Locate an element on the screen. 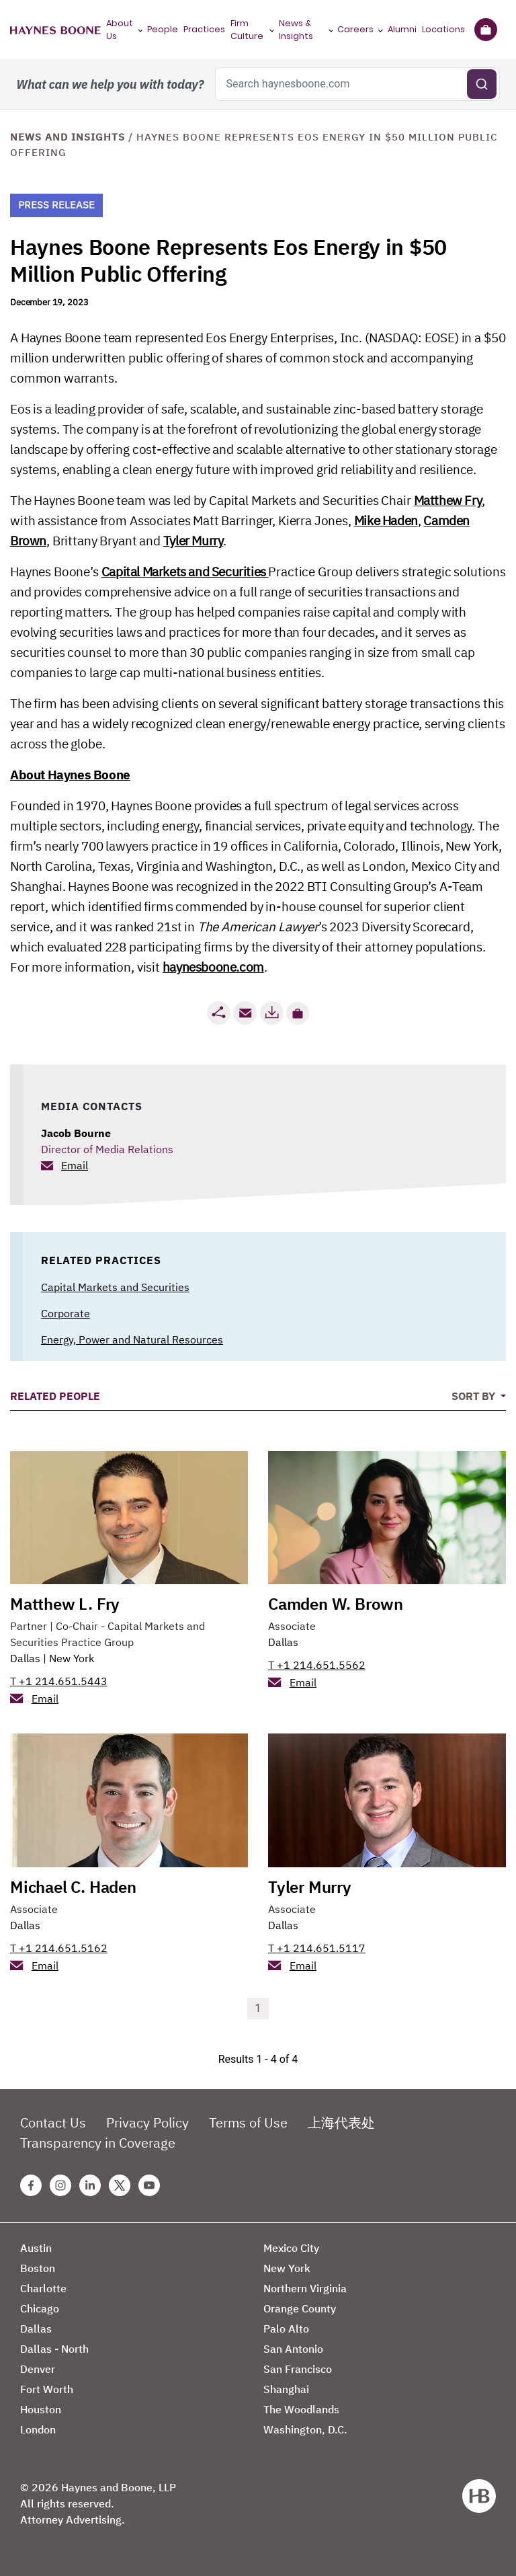 This screenshot has height=2576, width=516. 上海代表处 is located at coordinates (341, 2122).